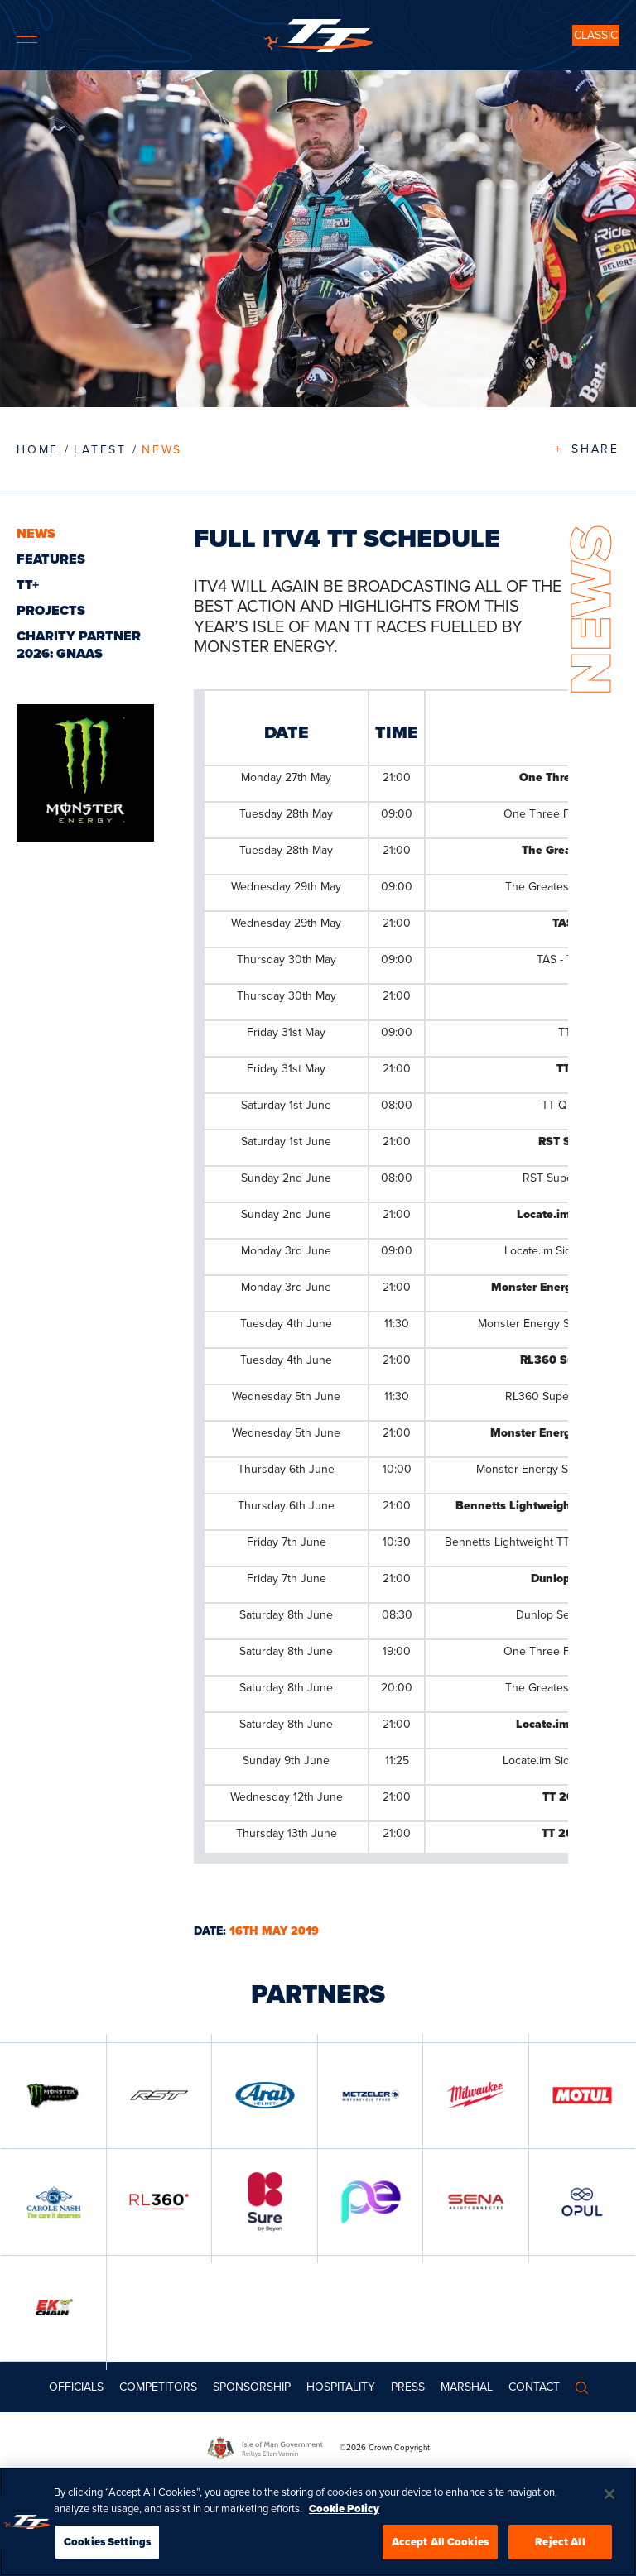 The image size is (636, 2576). Describe the element at coordinates (79, 644) in the screenshot. I see `CHARITY PARTNER 2026: GNAAS` at that location.